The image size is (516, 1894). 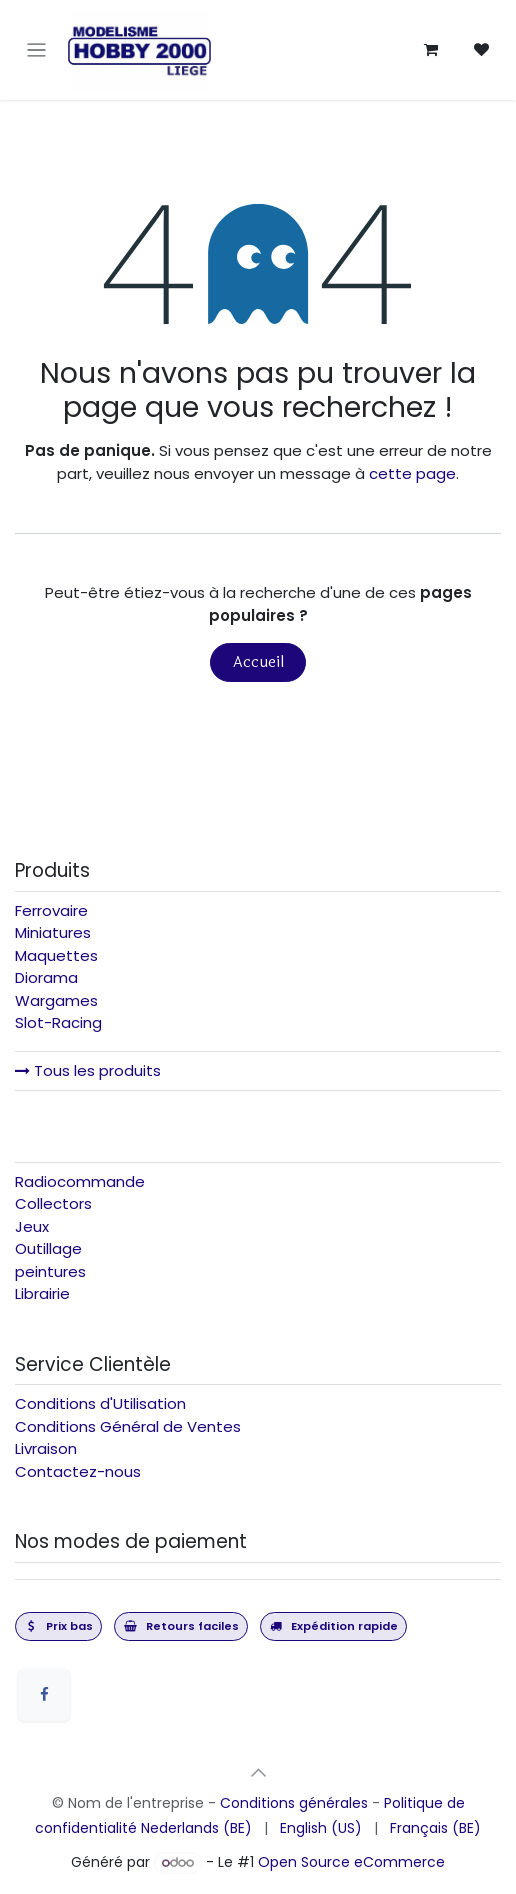 What do you see at coordinates (78, 1471) in the screenshot?
I see `Contactez-nous` at bounding box center [78, 1471].